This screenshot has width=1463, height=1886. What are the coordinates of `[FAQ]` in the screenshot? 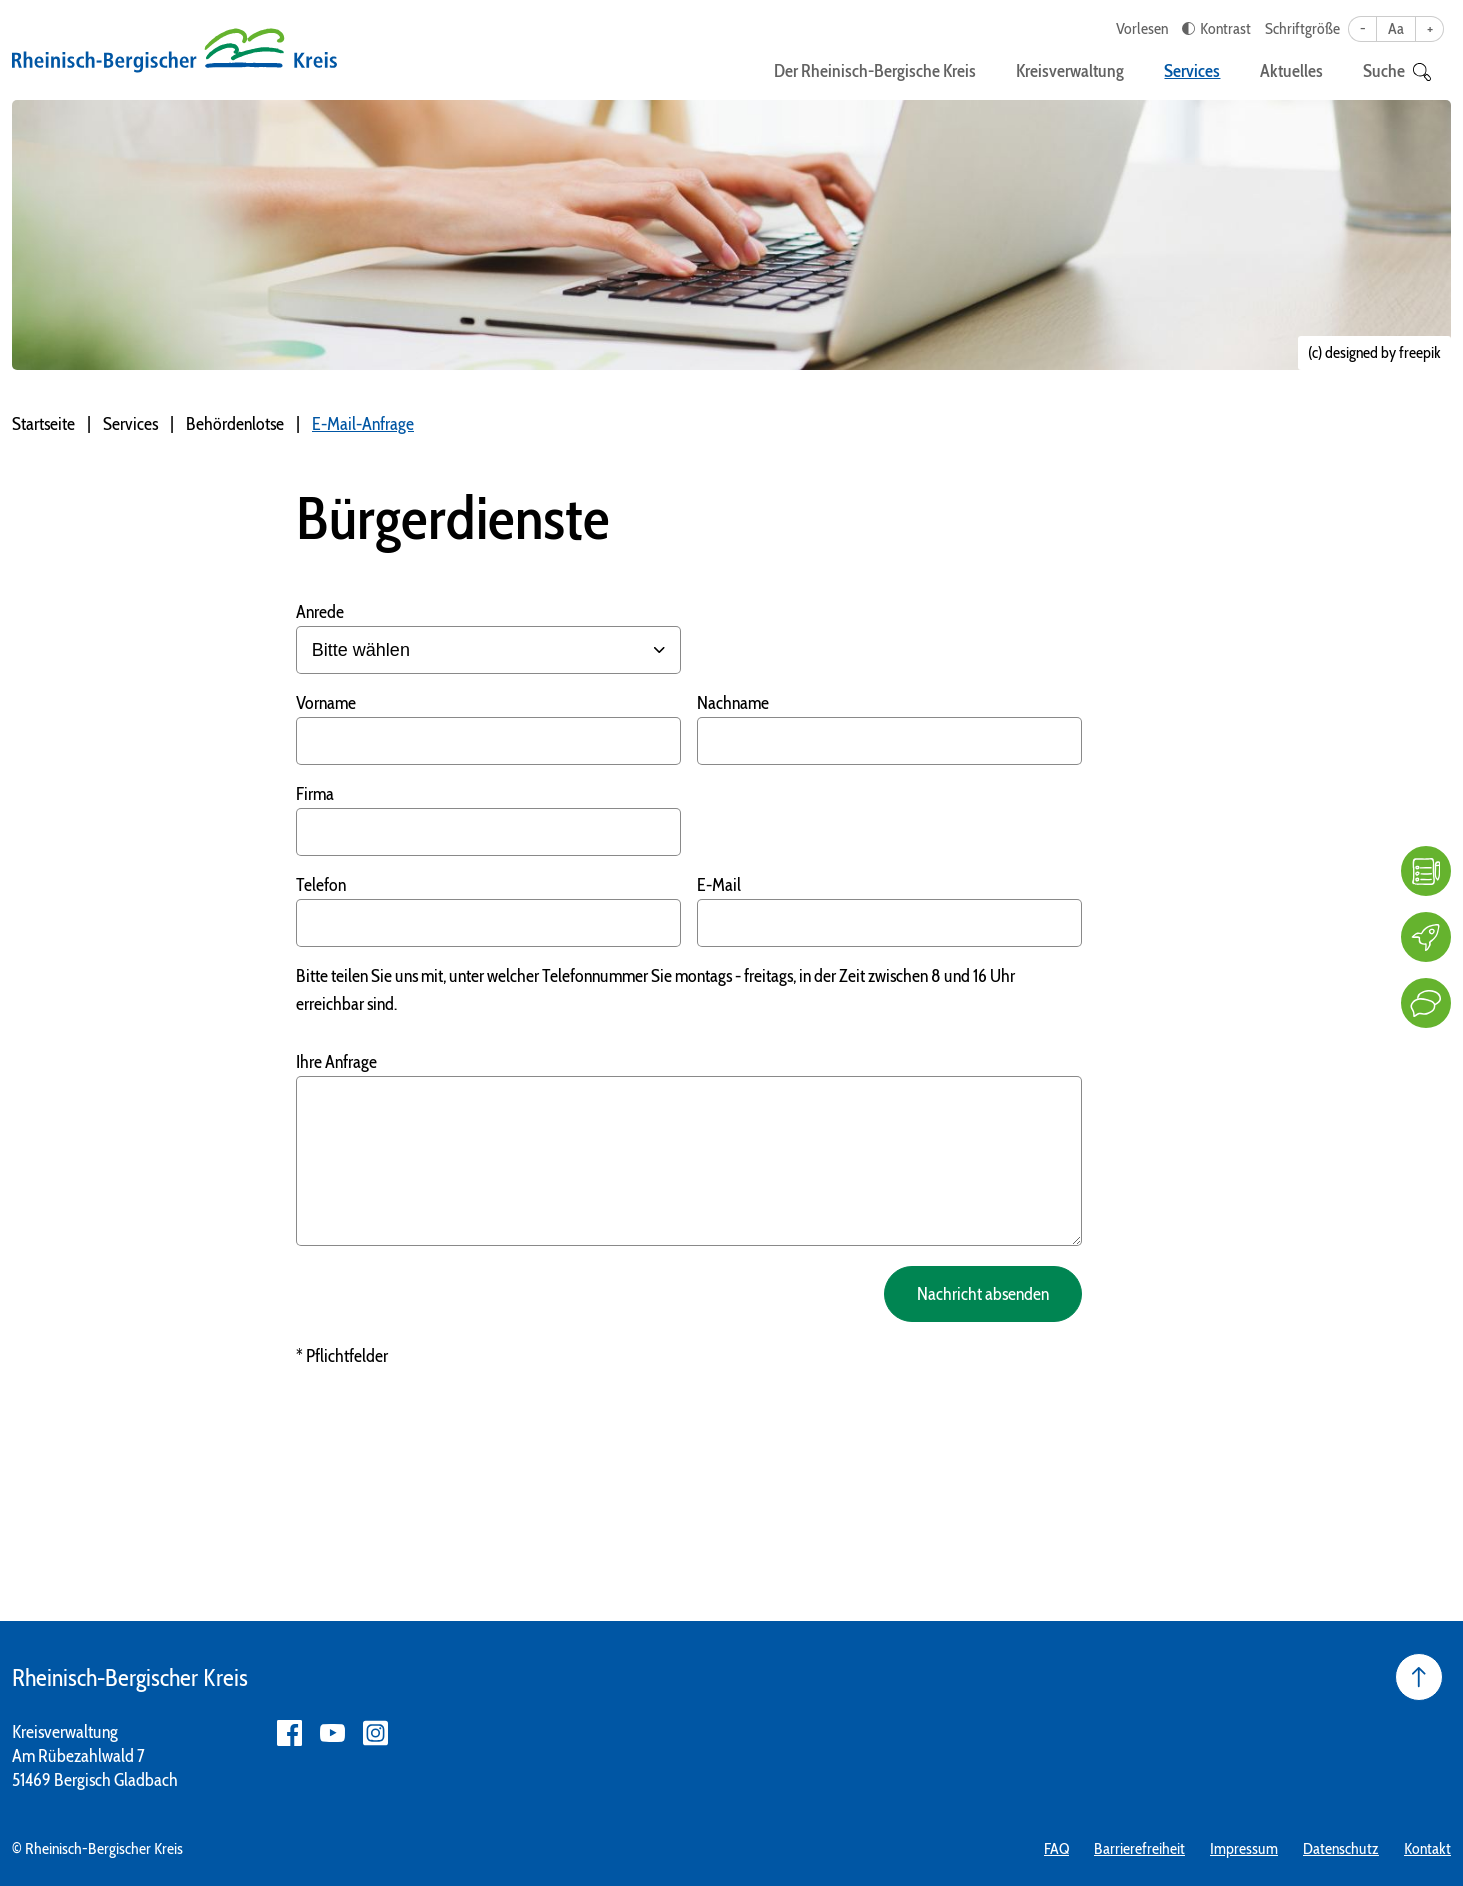 It's located at (1426, 871).